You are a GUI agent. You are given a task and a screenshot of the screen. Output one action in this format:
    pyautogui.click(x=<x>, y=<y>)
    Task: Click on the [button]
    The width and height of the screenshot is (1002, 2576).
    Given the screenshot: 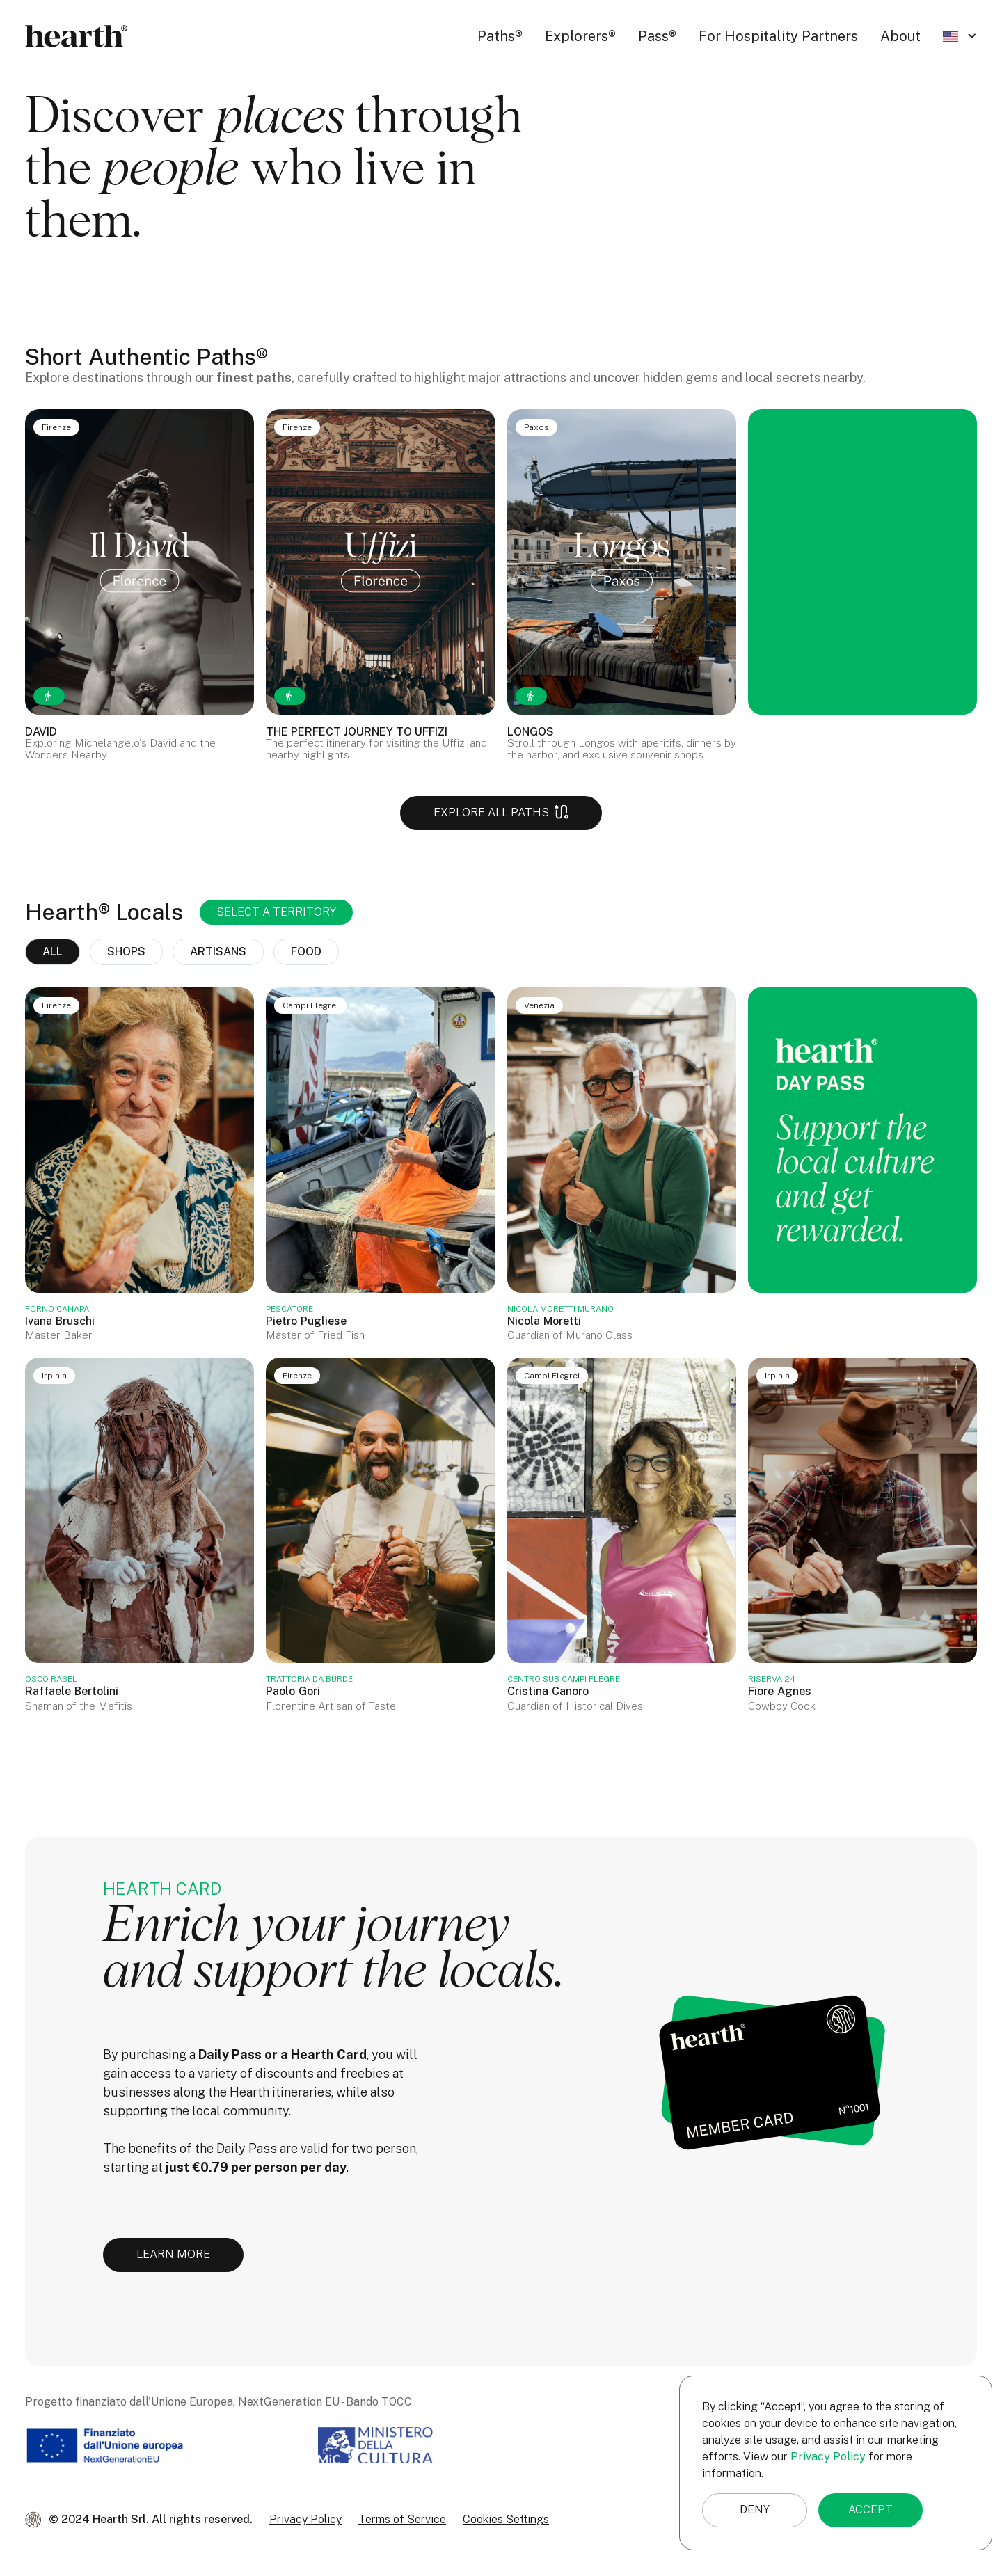 What is the action you would take?
    pyautogui.click(x=960, y=36)
    